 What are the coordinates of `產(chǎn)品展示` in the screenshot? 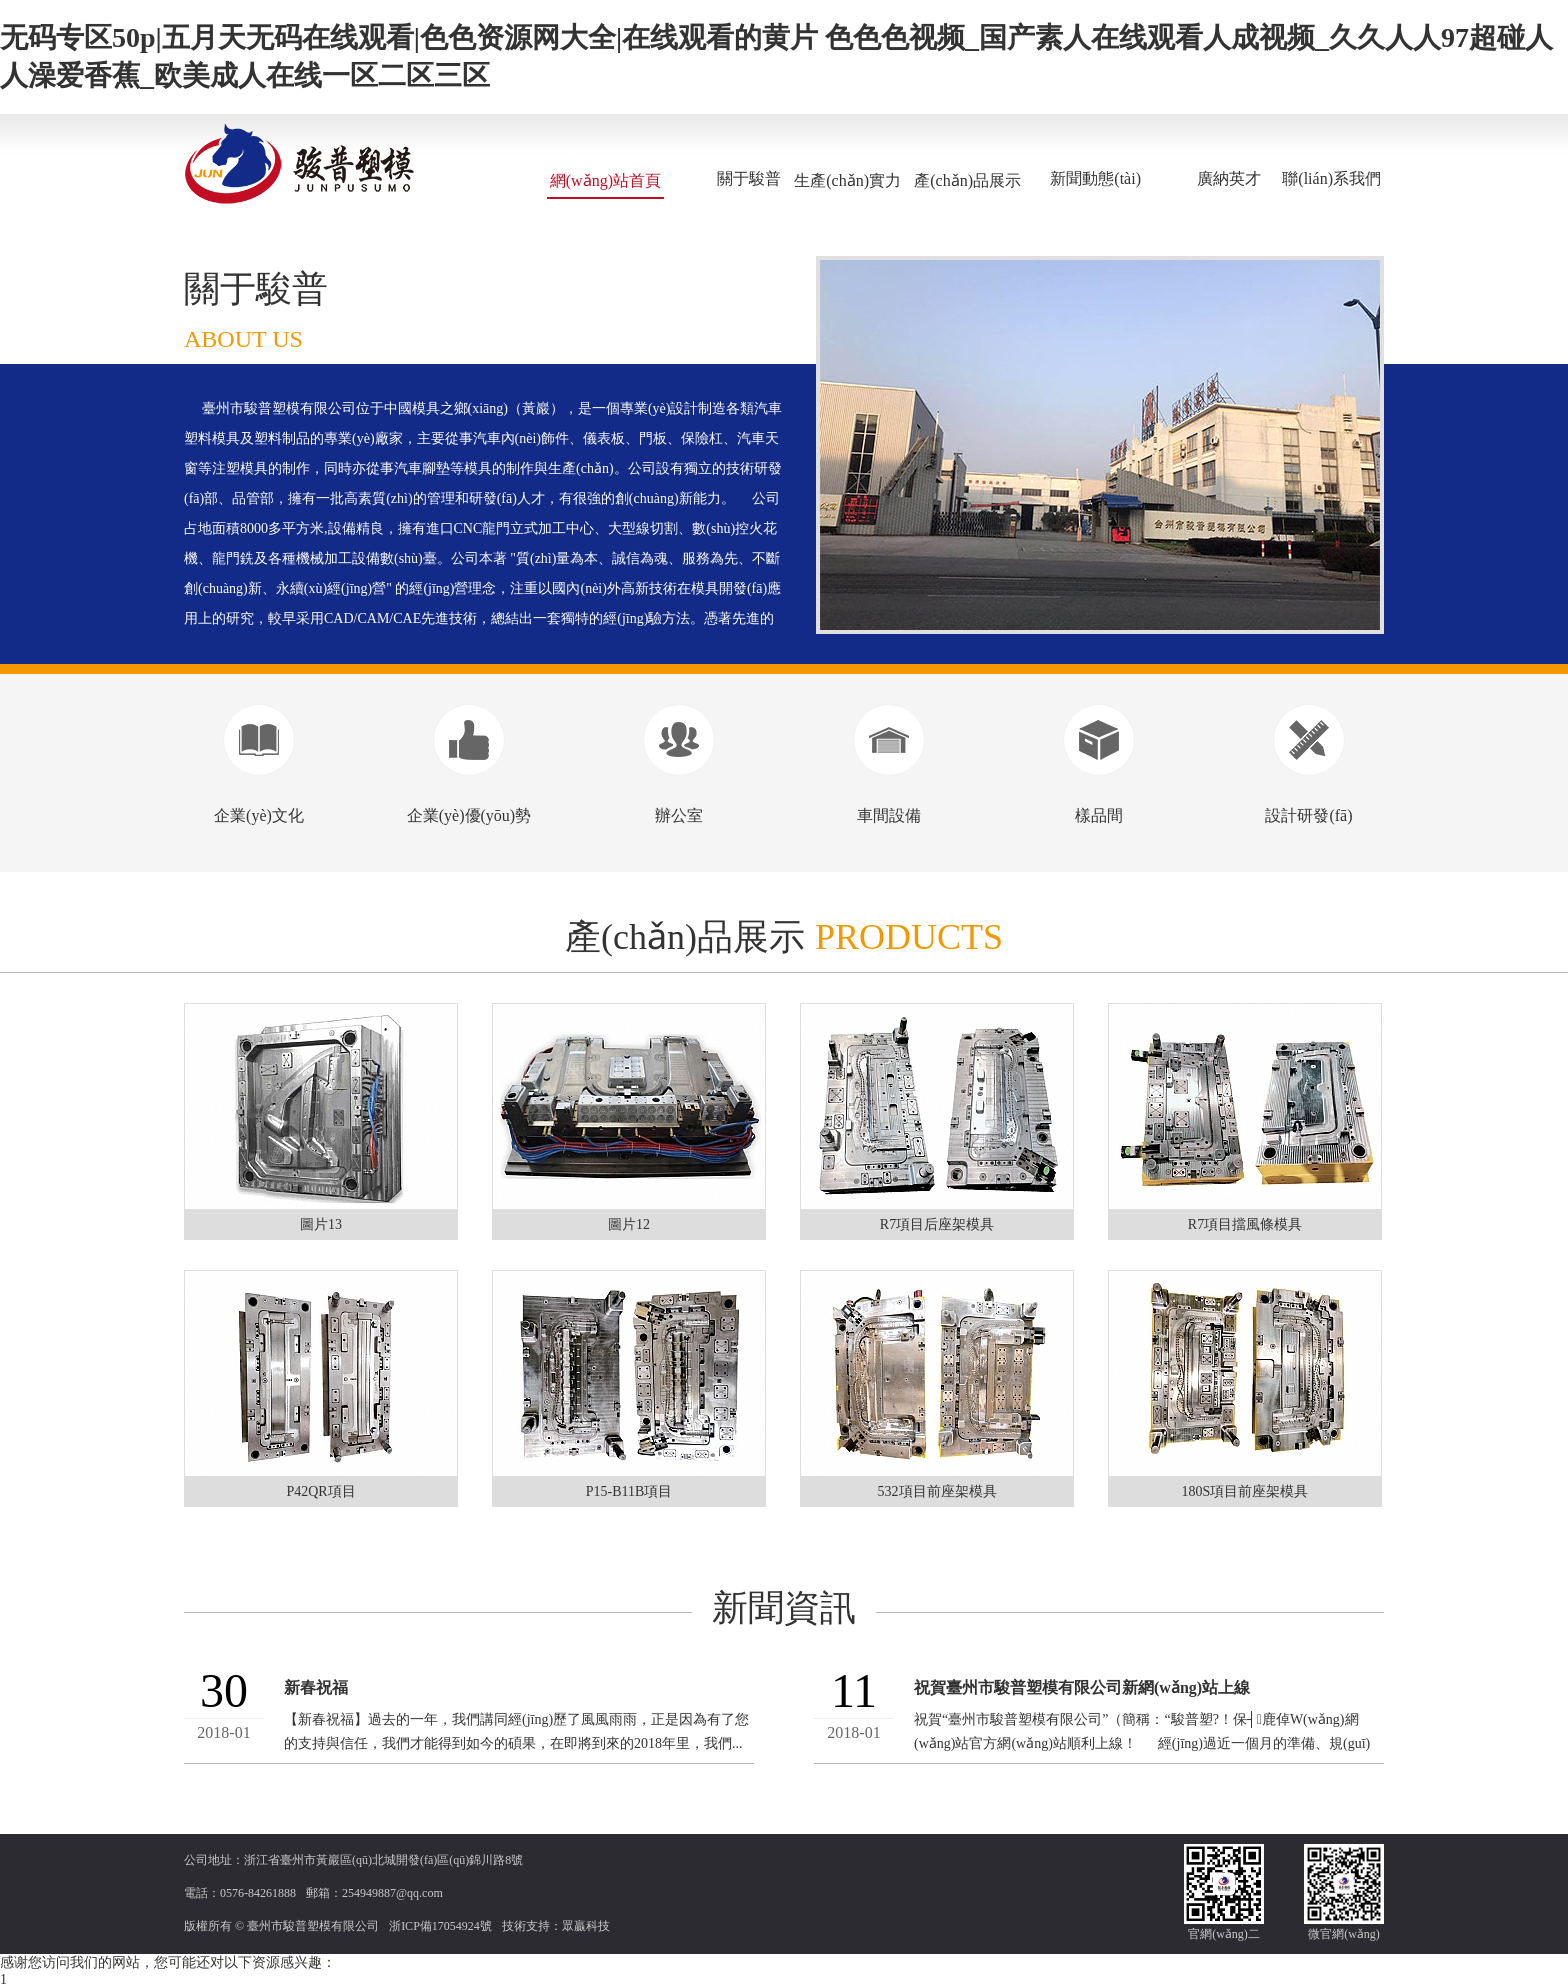 It's located at (967, 180).